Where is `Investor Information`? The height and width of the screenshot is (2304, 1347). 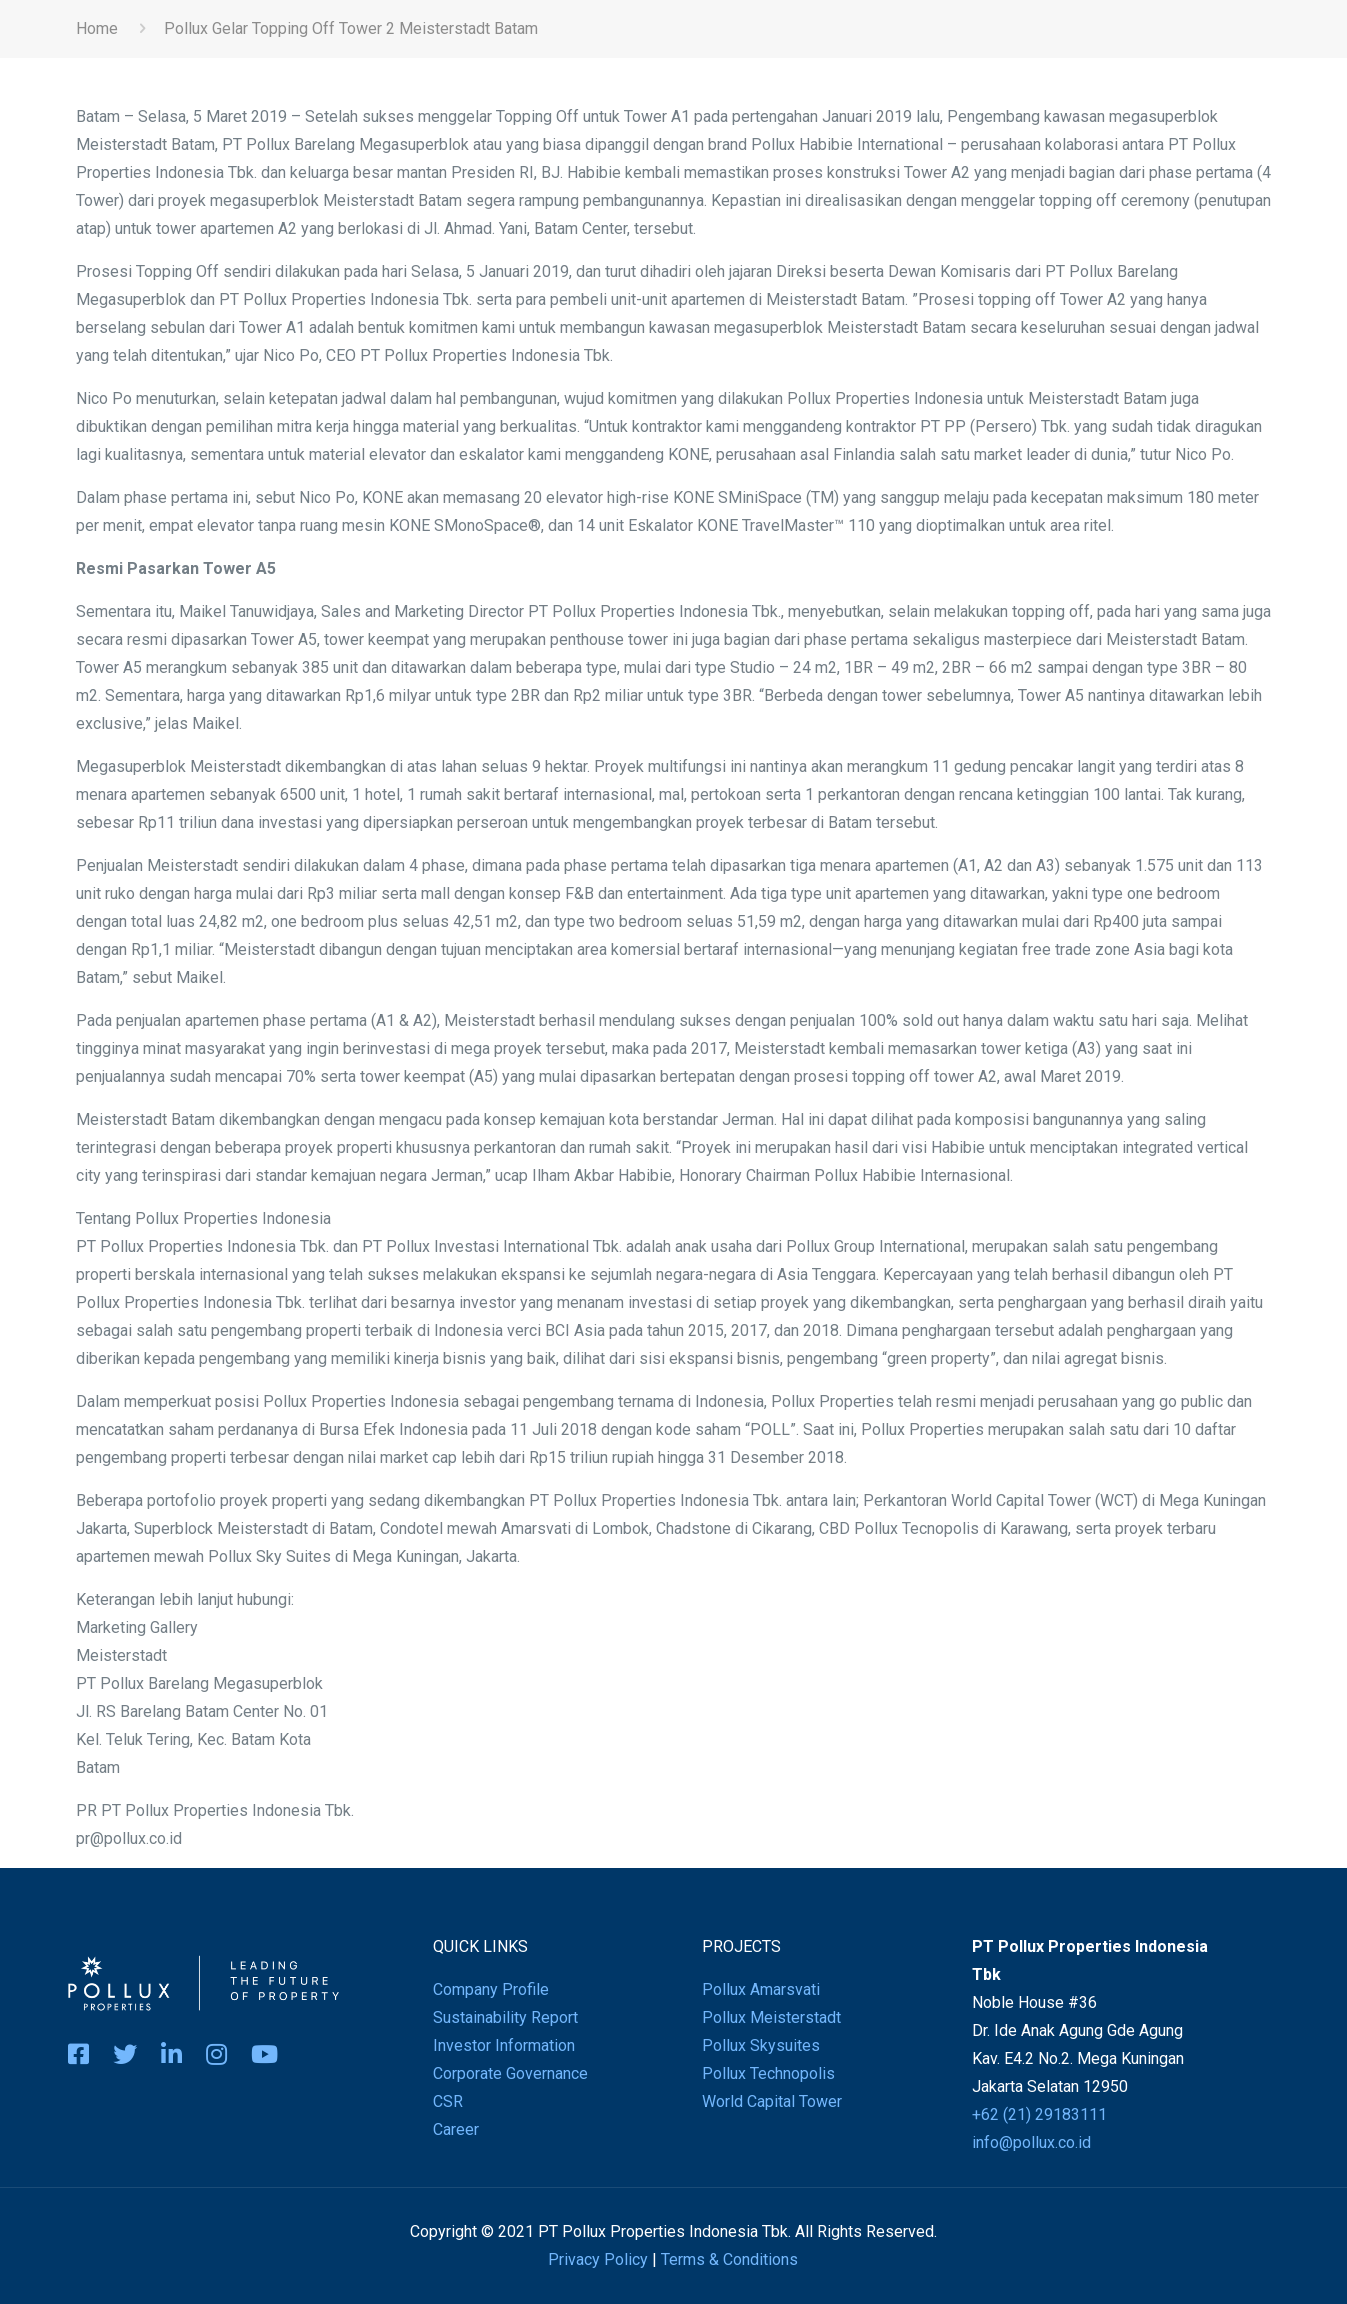
Investor Information is located at coordinates (504, 2045).